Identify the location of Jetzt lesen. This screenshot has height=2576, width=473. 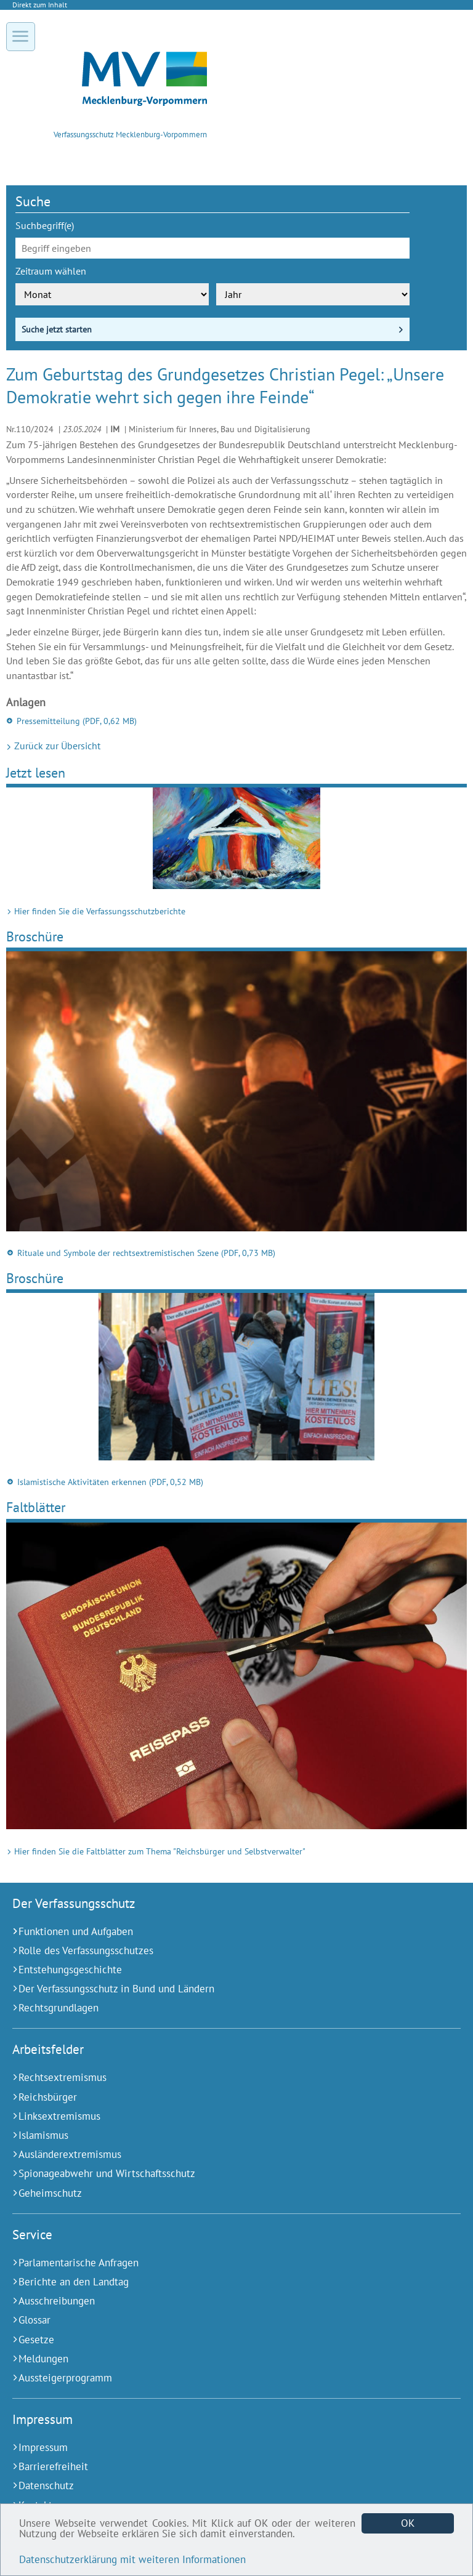
(35, 772).